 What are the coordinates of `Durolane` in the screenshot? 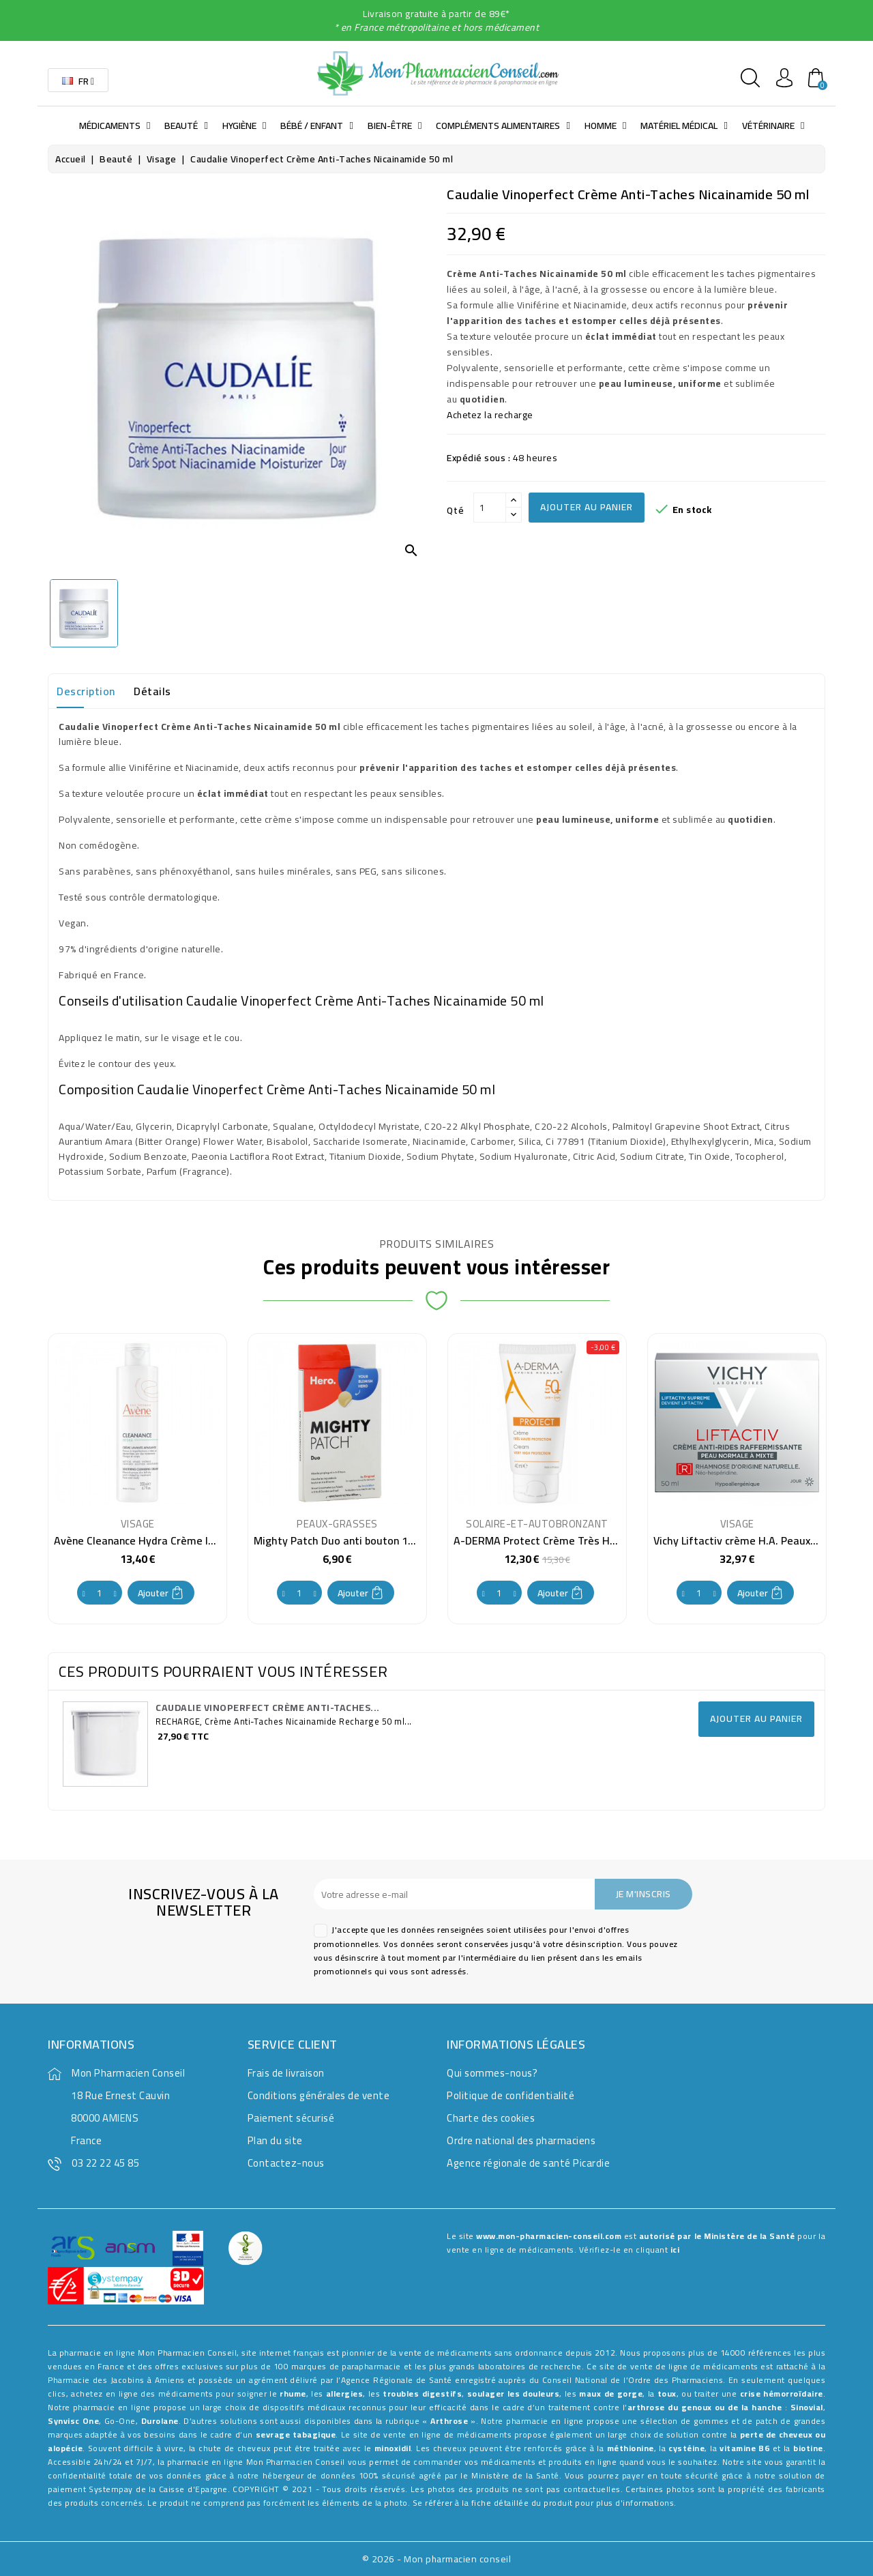 It's located at (160, 2421).